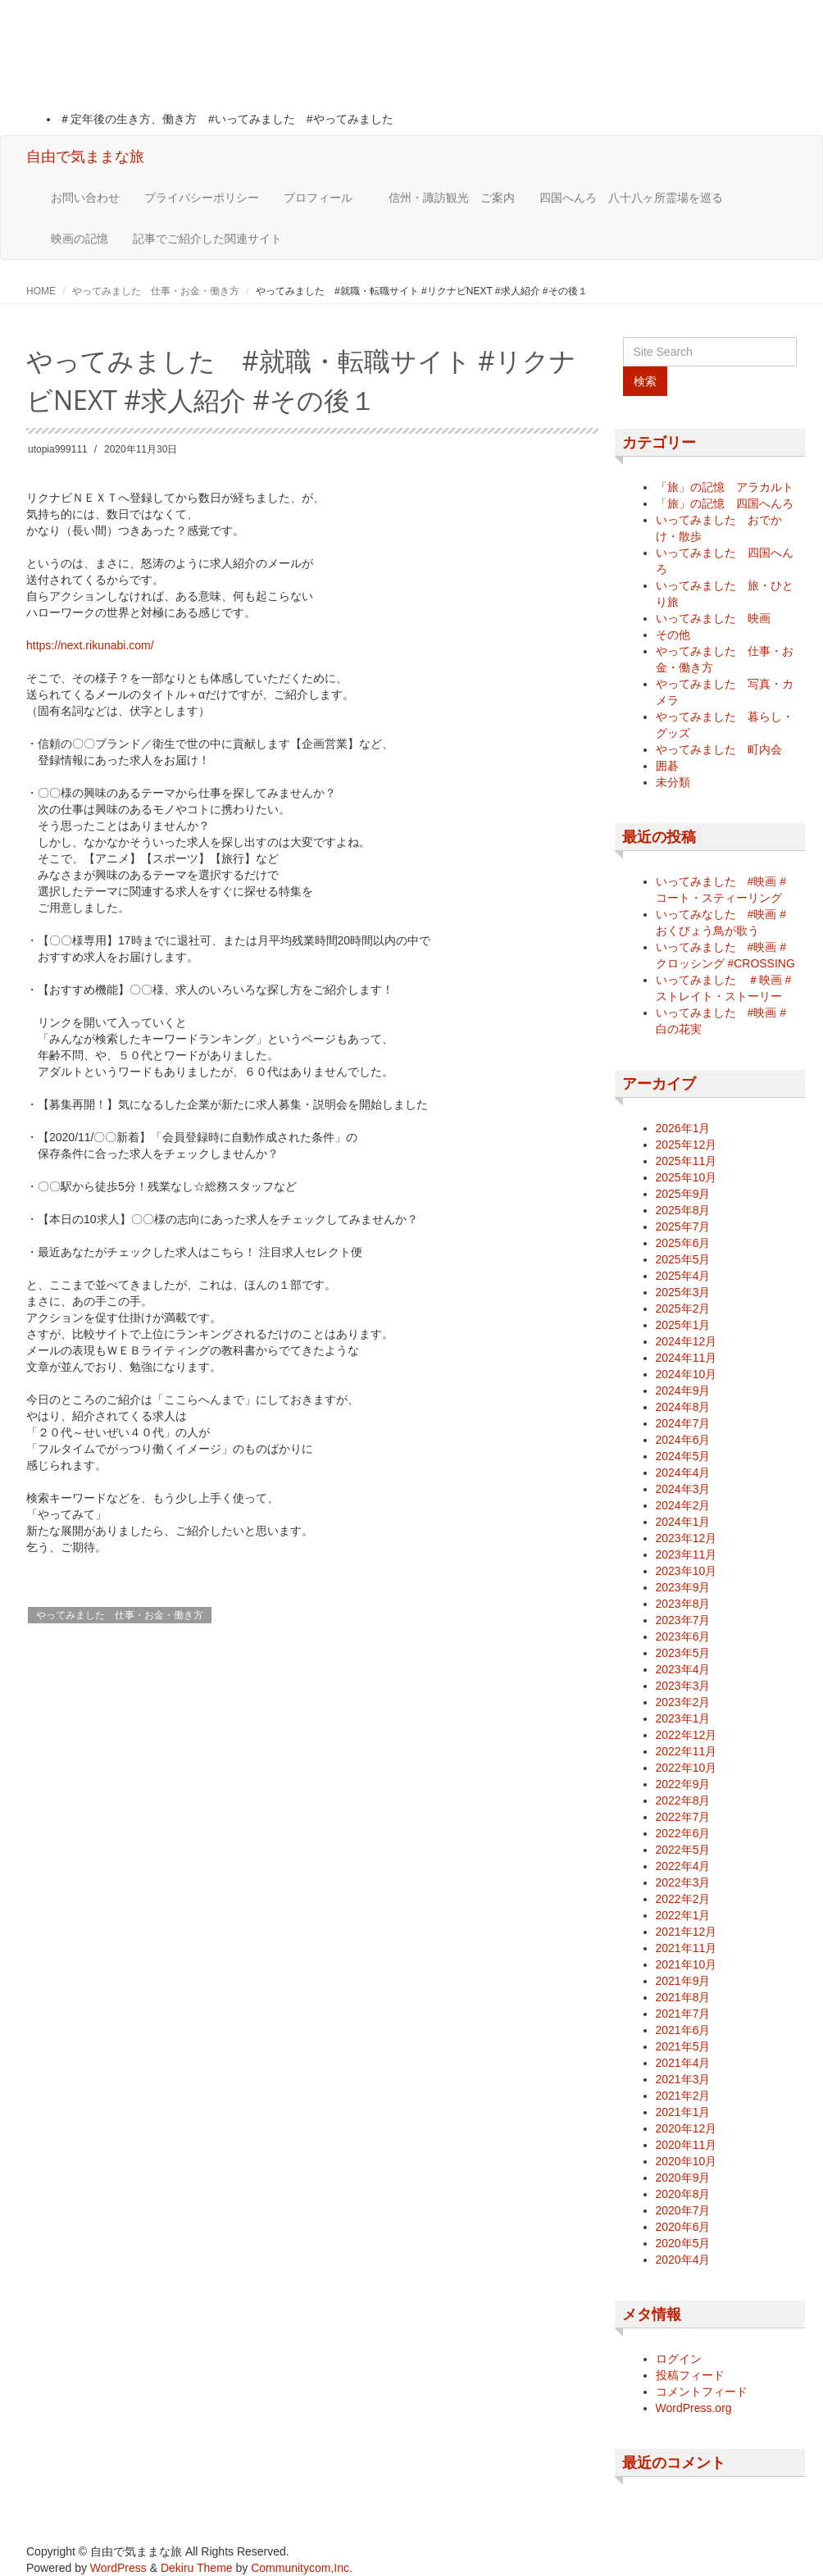  What do you see at coordinates (686, 1538) in the screenshot?
I see `2023年12月` at bounding box center [686, 1538].